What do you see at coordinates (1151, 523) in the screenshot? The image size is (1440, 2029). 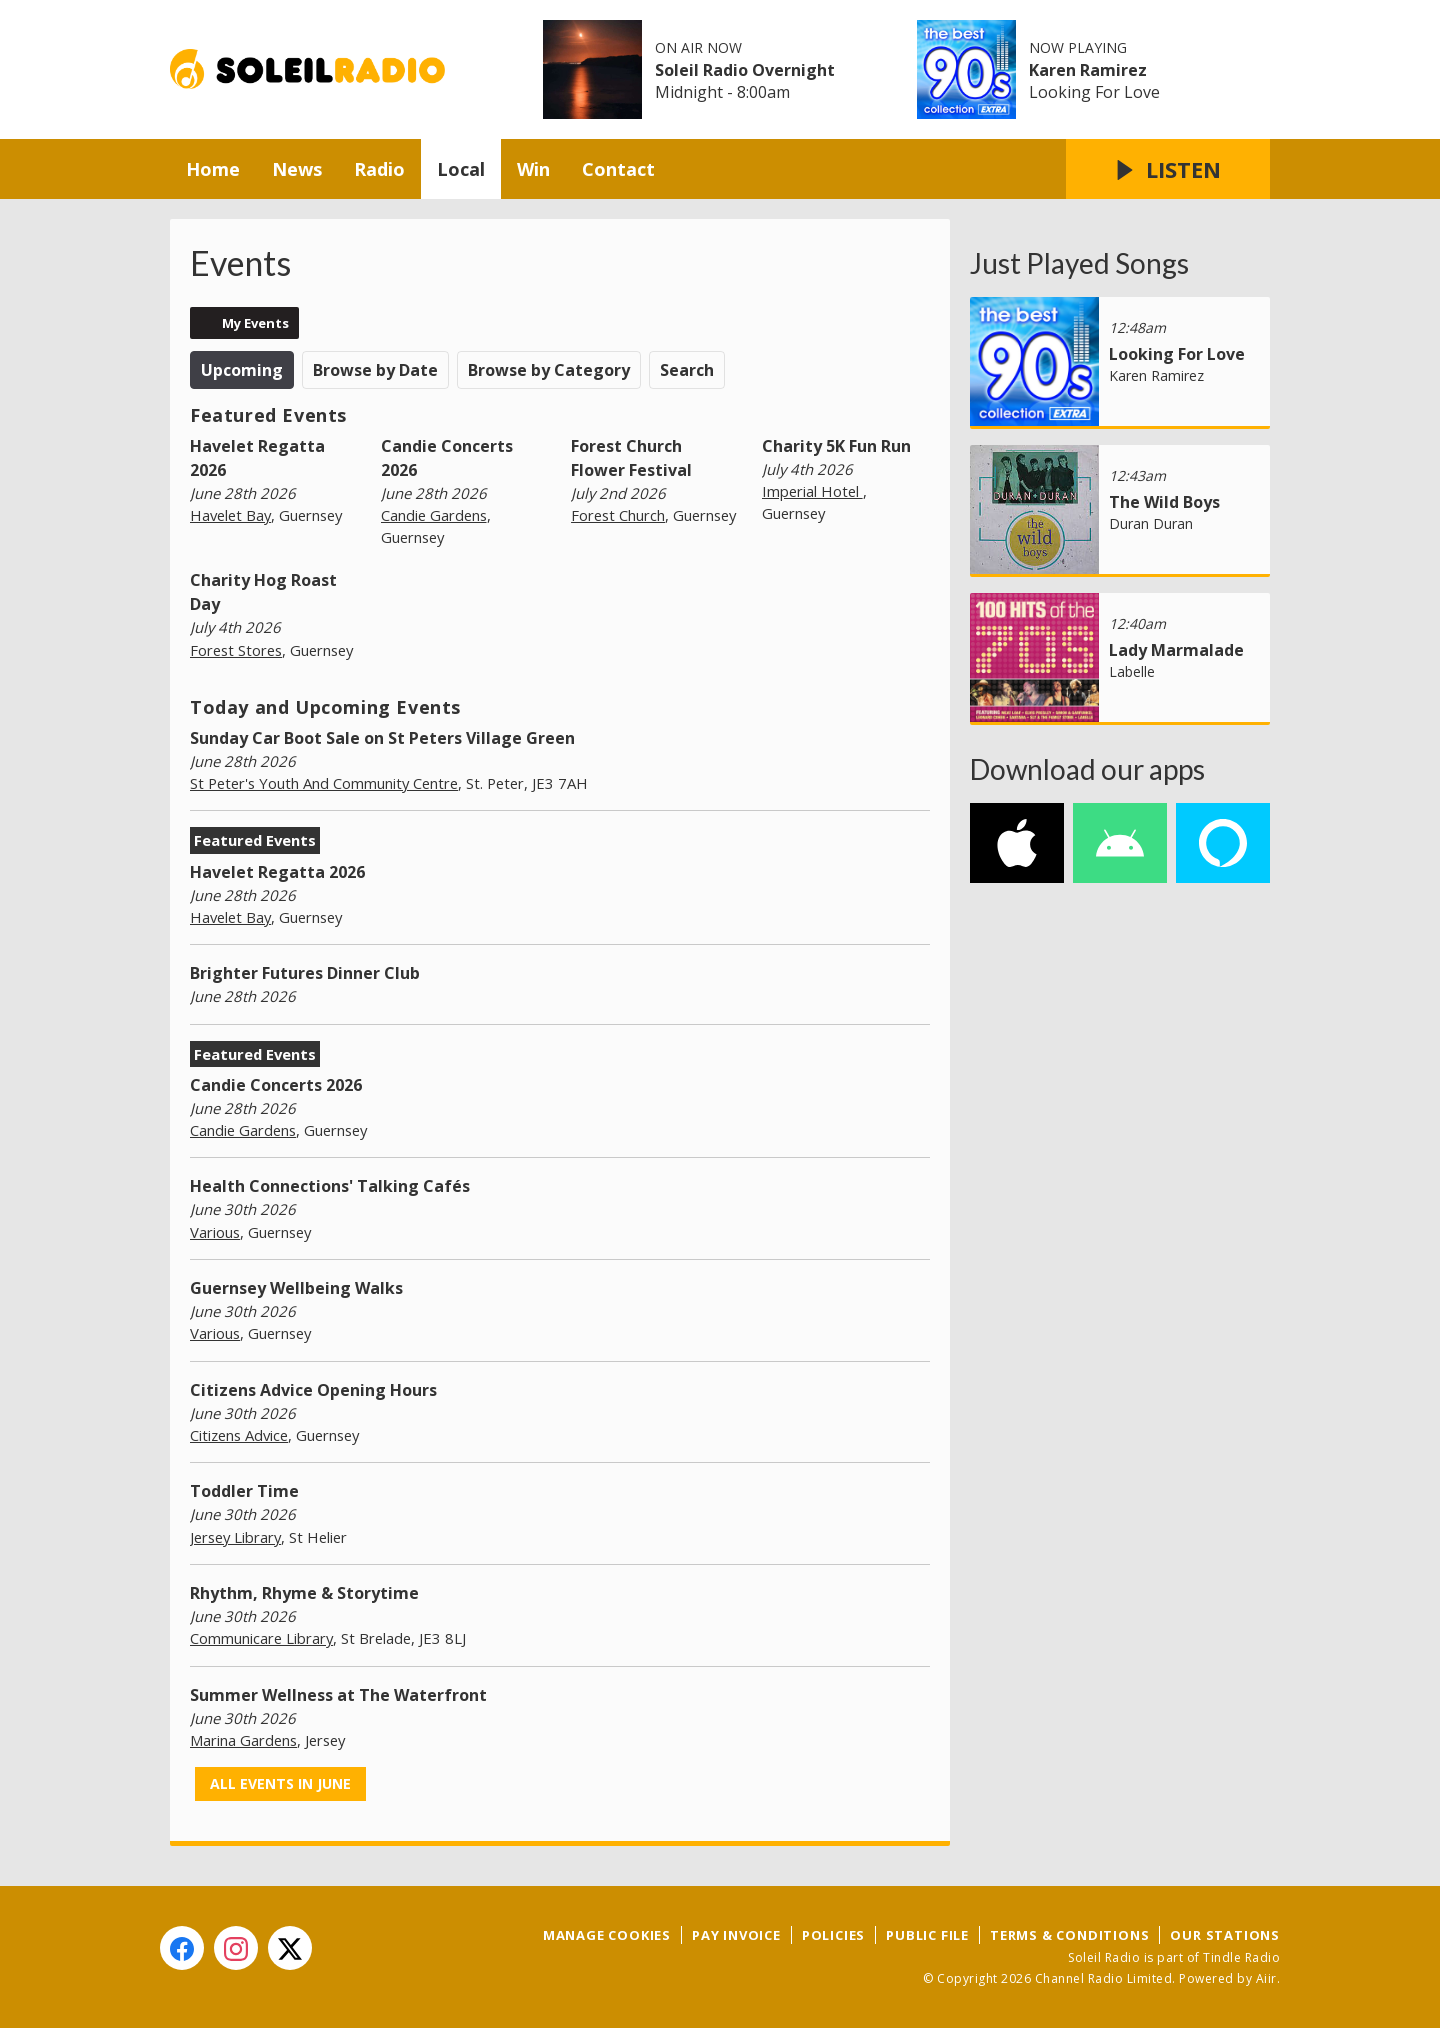 I see `Duran Duran` at bounding box center [1151, 523].